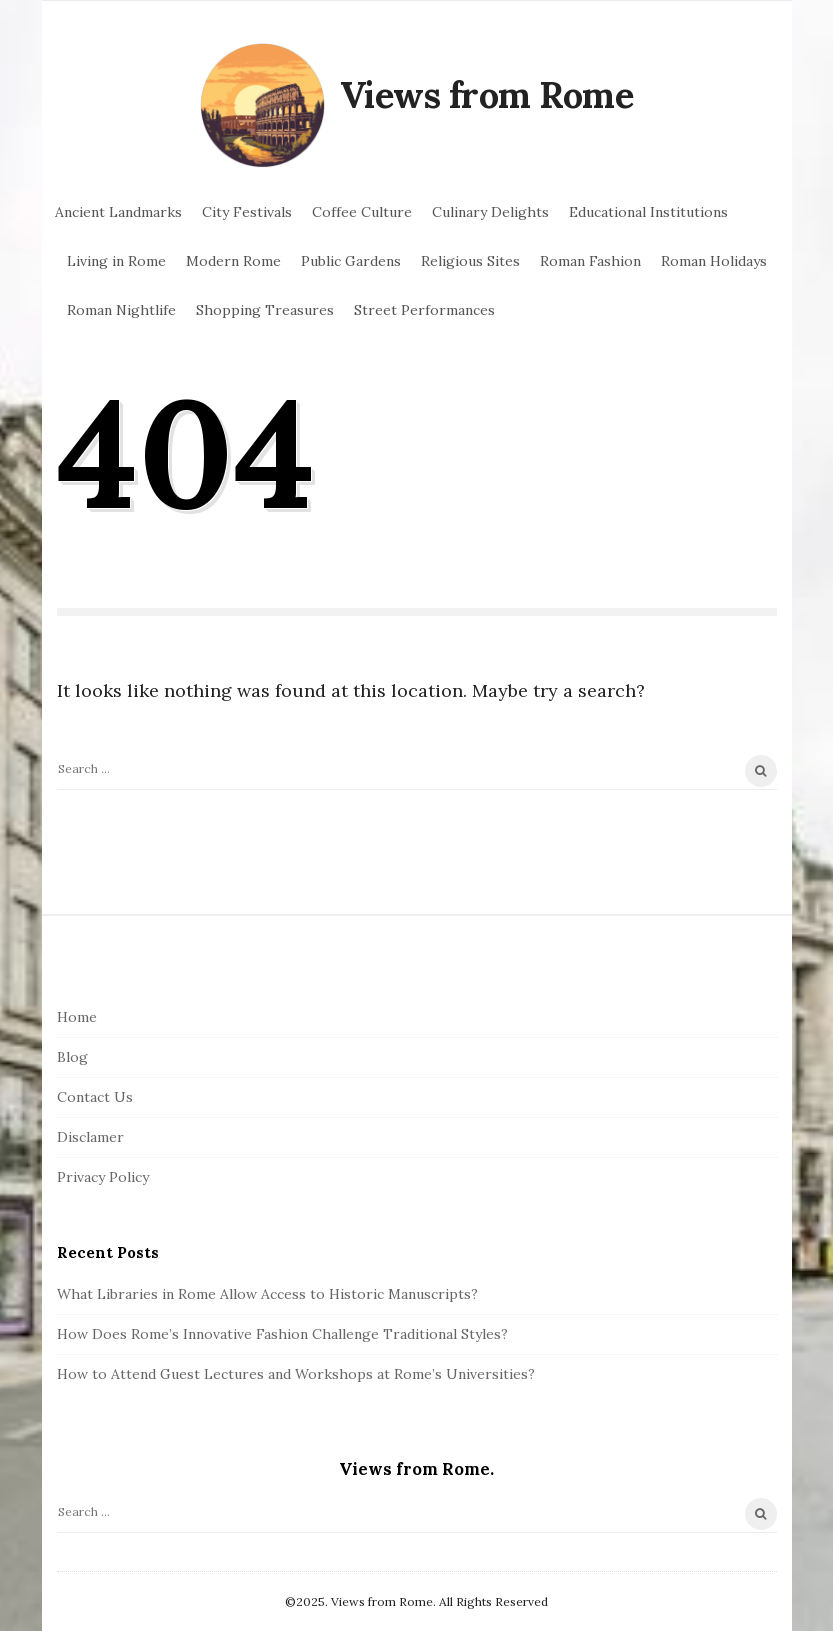 This screenshot has width=833, height=1631. I want to click on Blog, so click(72, 1057).